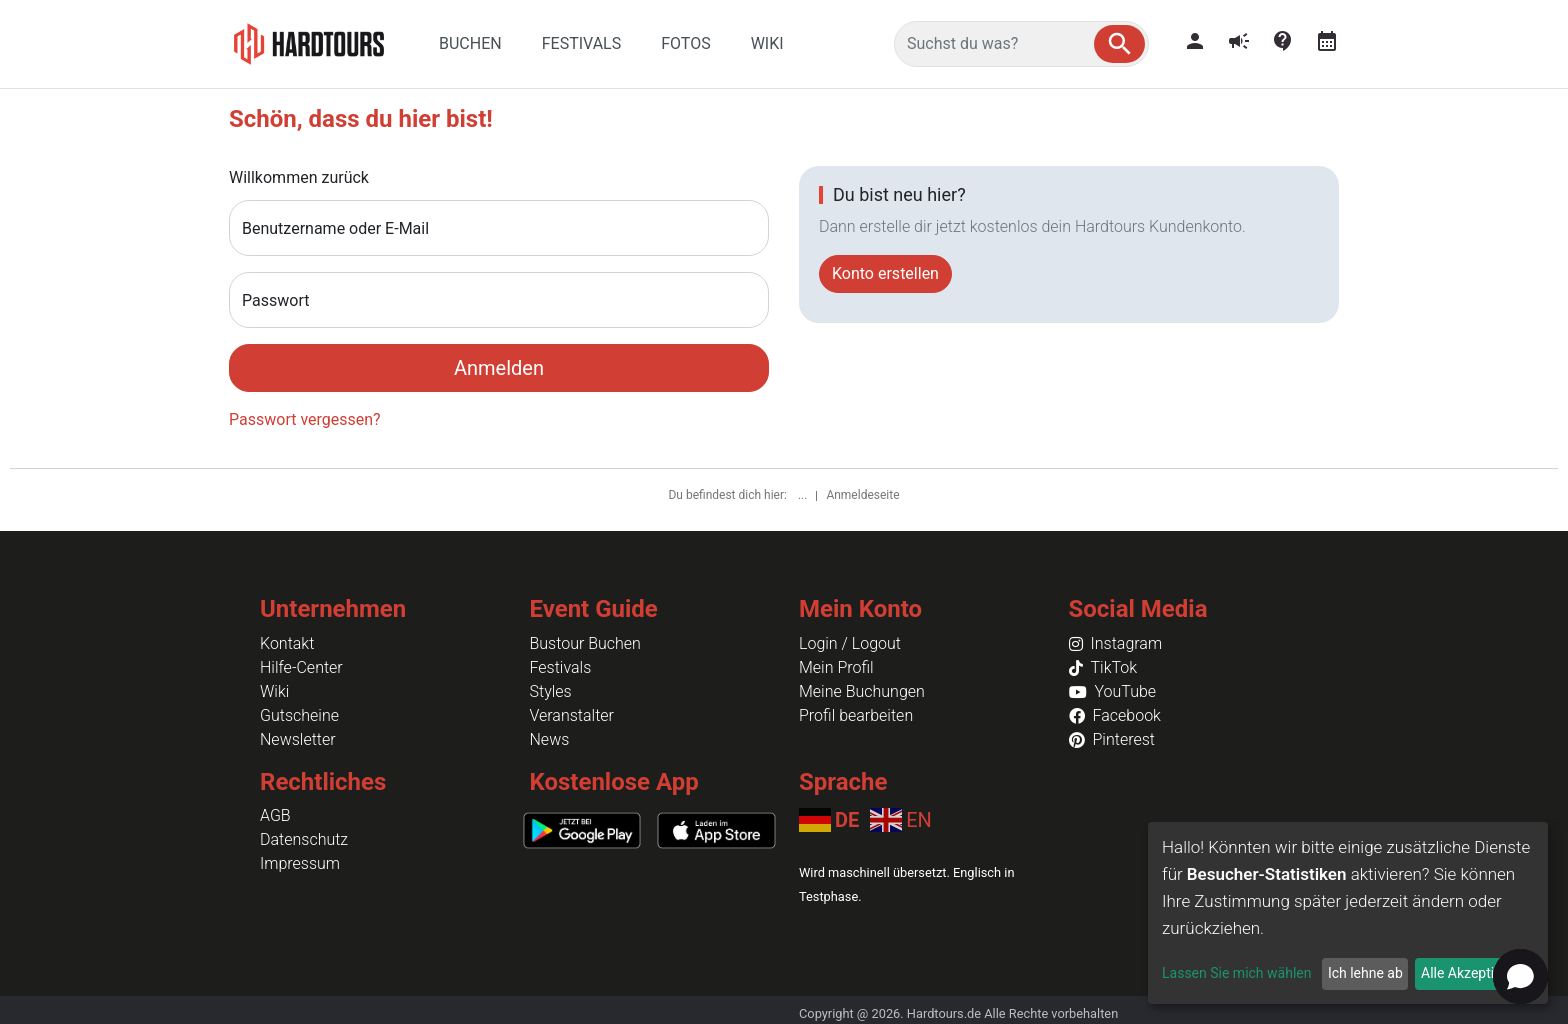 Image resolution: width=1568 pixels, height=1024 pixels. Describe the element at coordinates (301, 667) in the screenshot. I see `Hilfe-Center` at that location.